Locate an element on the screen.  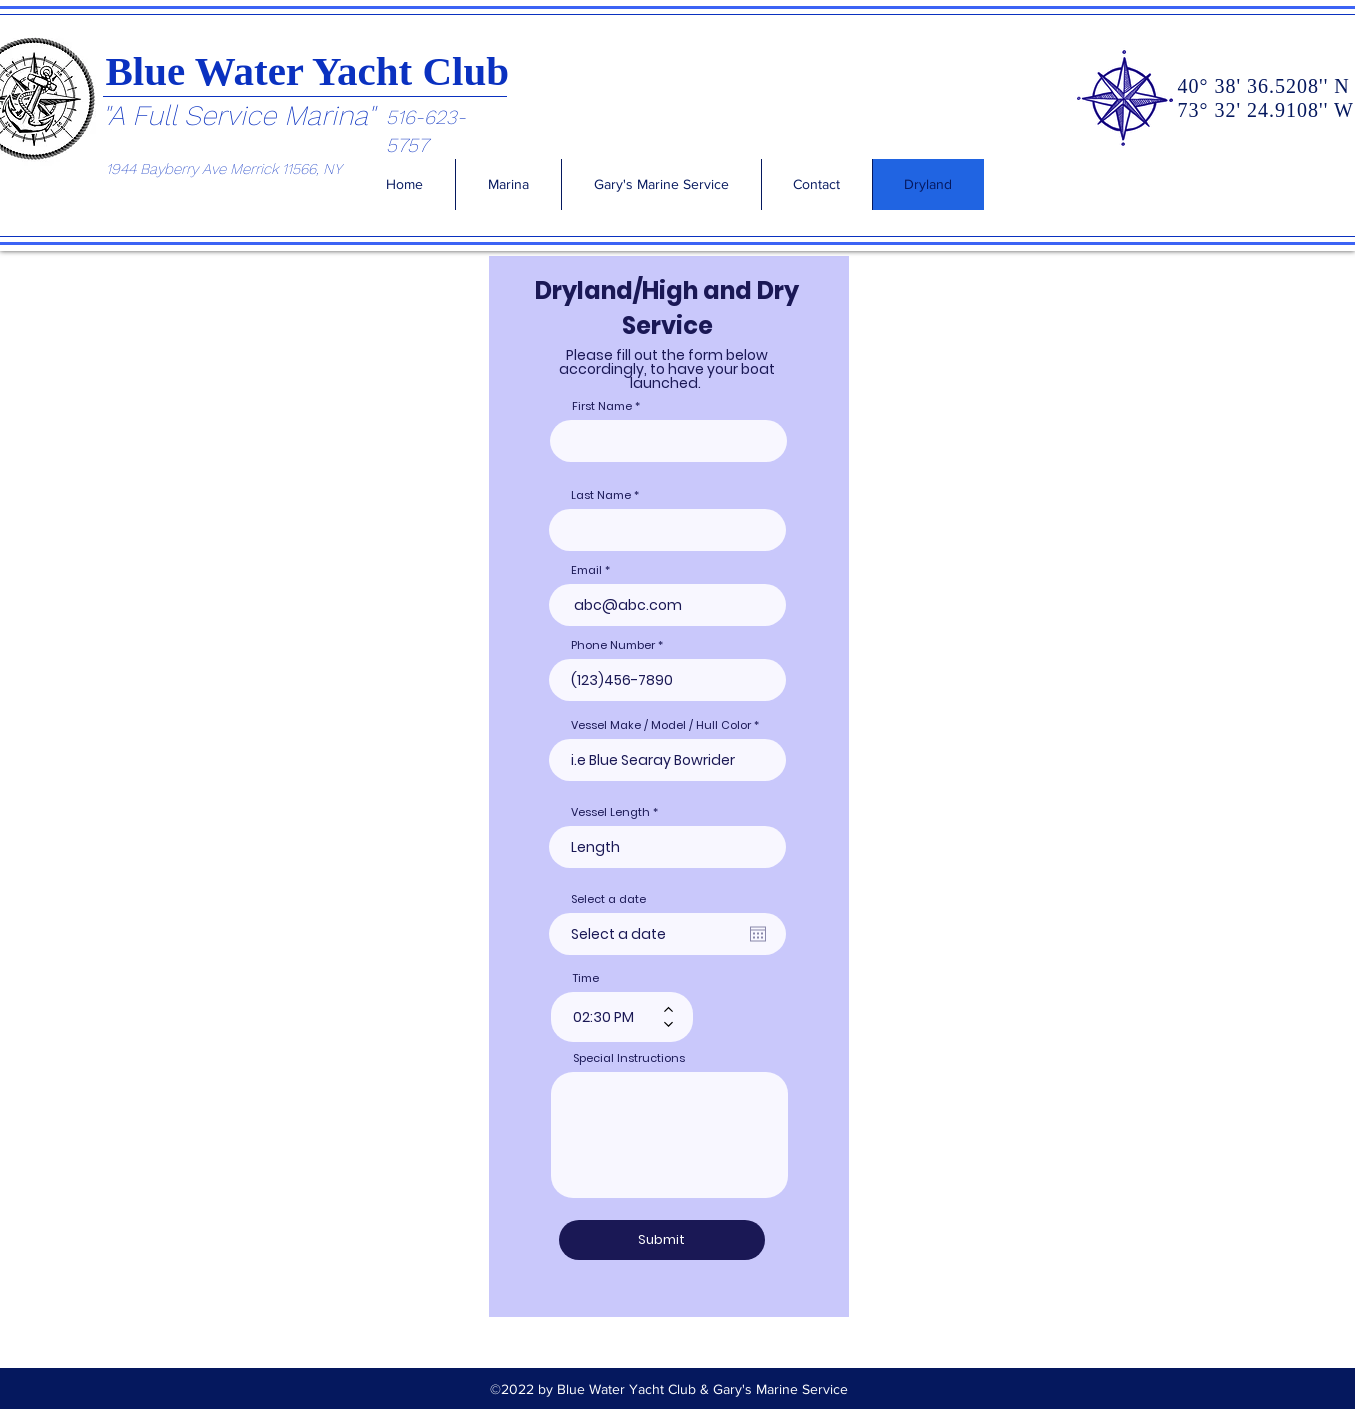
[Submit] is located at coordinates (662, 1240).